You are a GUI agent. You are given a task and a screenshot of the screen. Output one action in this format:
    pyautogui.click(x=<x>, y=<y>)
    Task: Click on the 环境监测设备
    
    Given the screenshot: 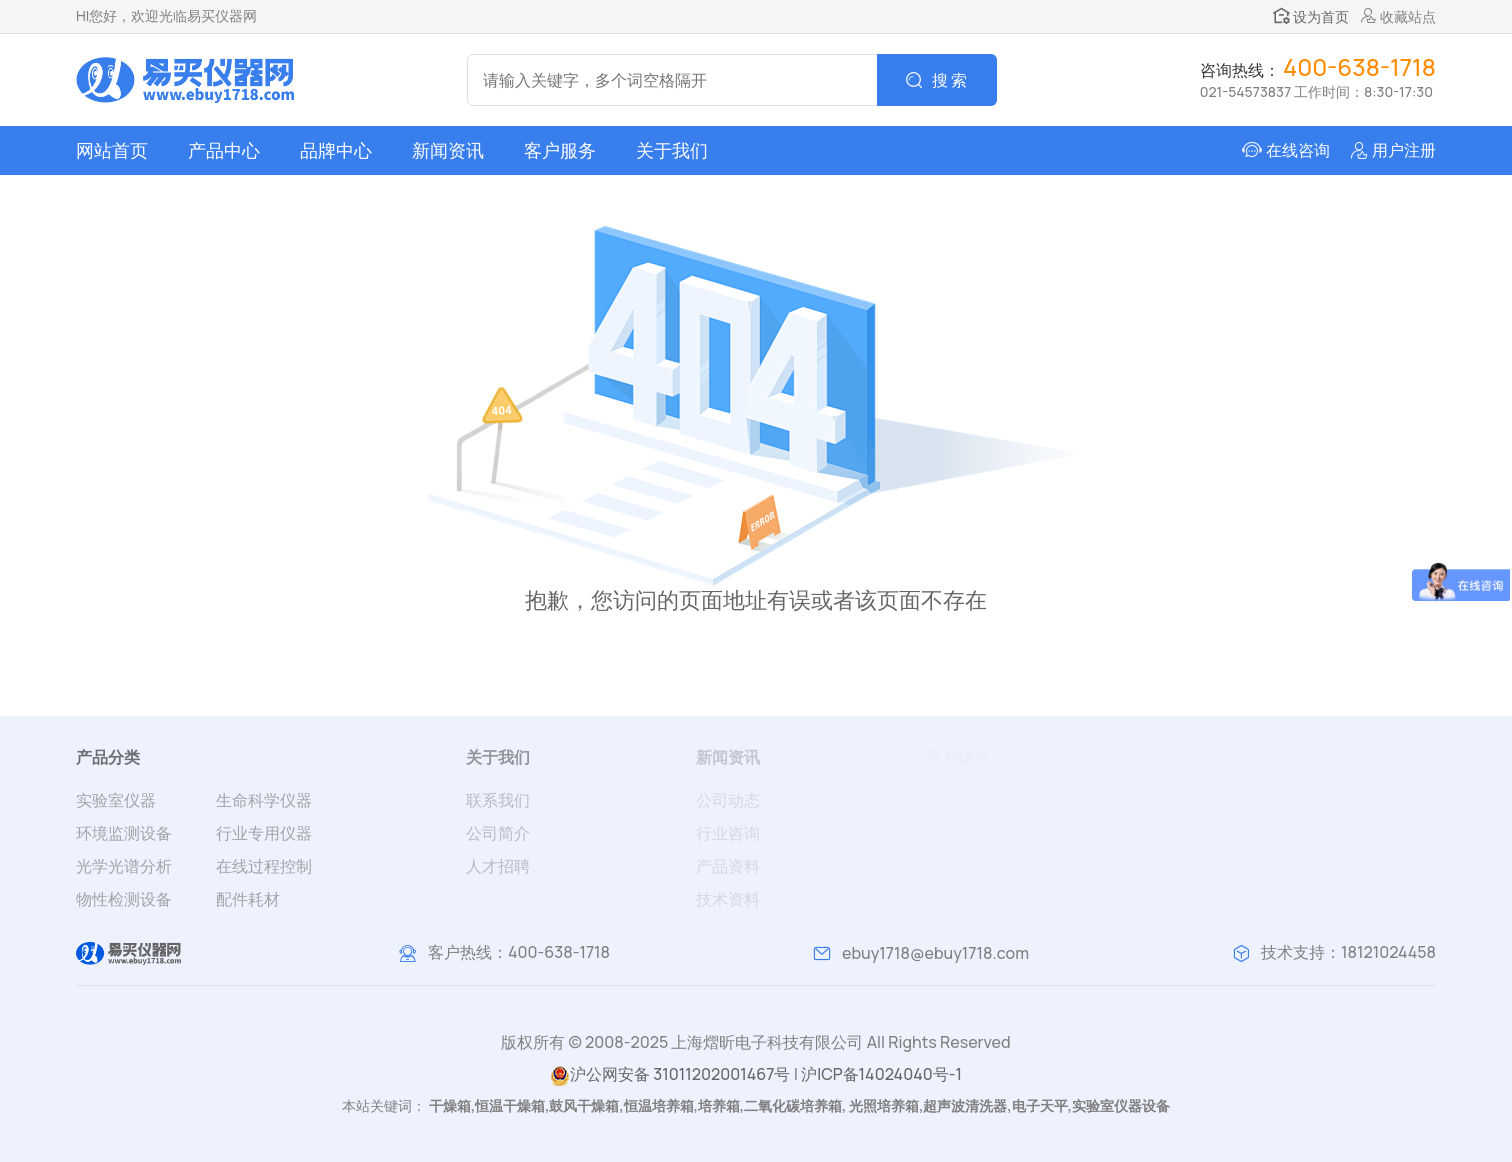 What is the action you would take?
    pyautogui.click(x=124, y=833)
    